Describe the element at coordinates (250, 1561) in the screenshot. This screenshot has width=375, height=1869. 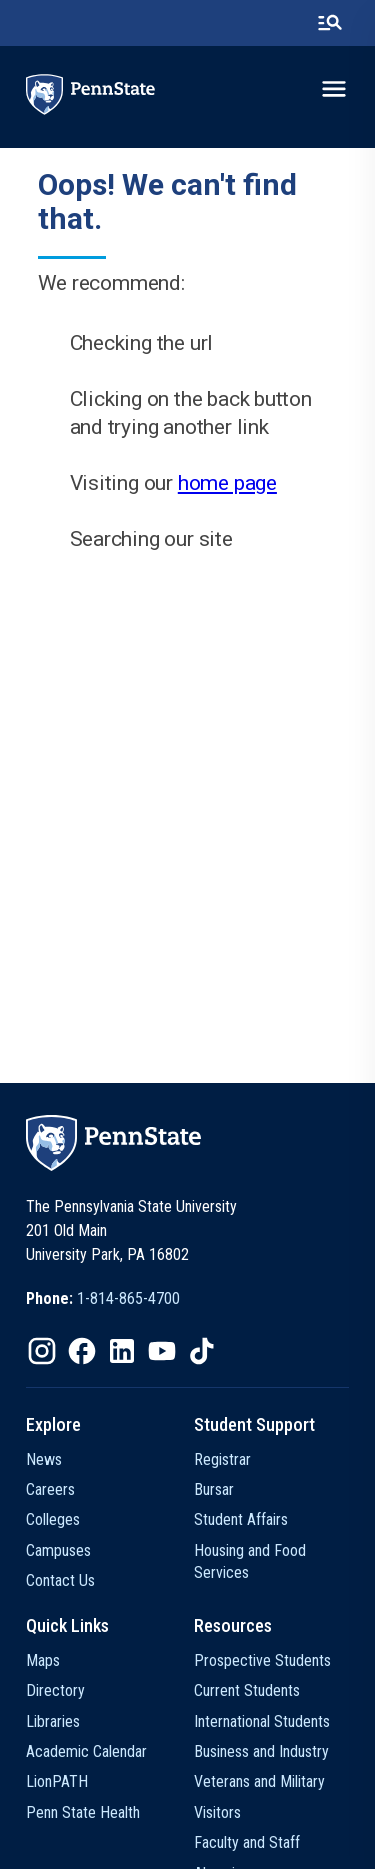
I see `Housing and Food Services` at that location.